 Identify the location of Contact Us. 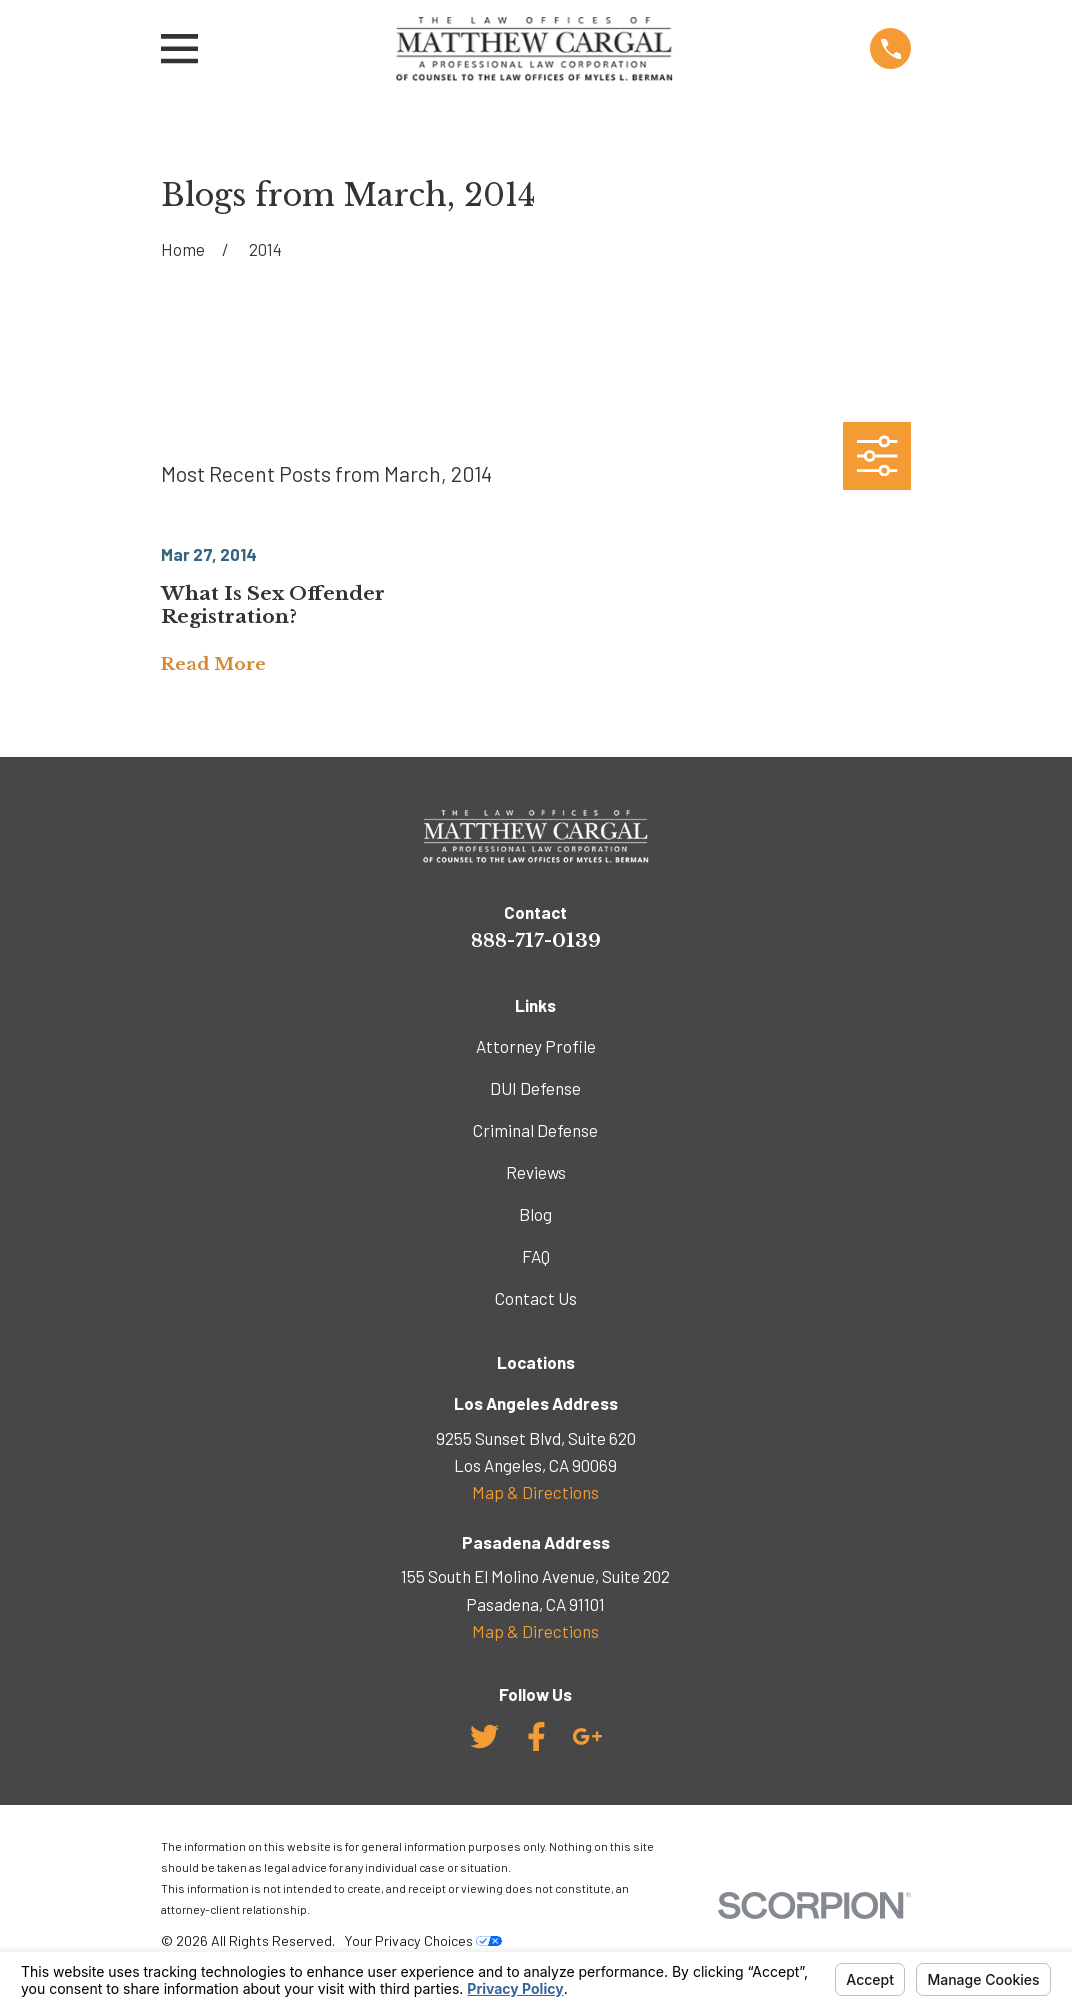
(536, 1298).